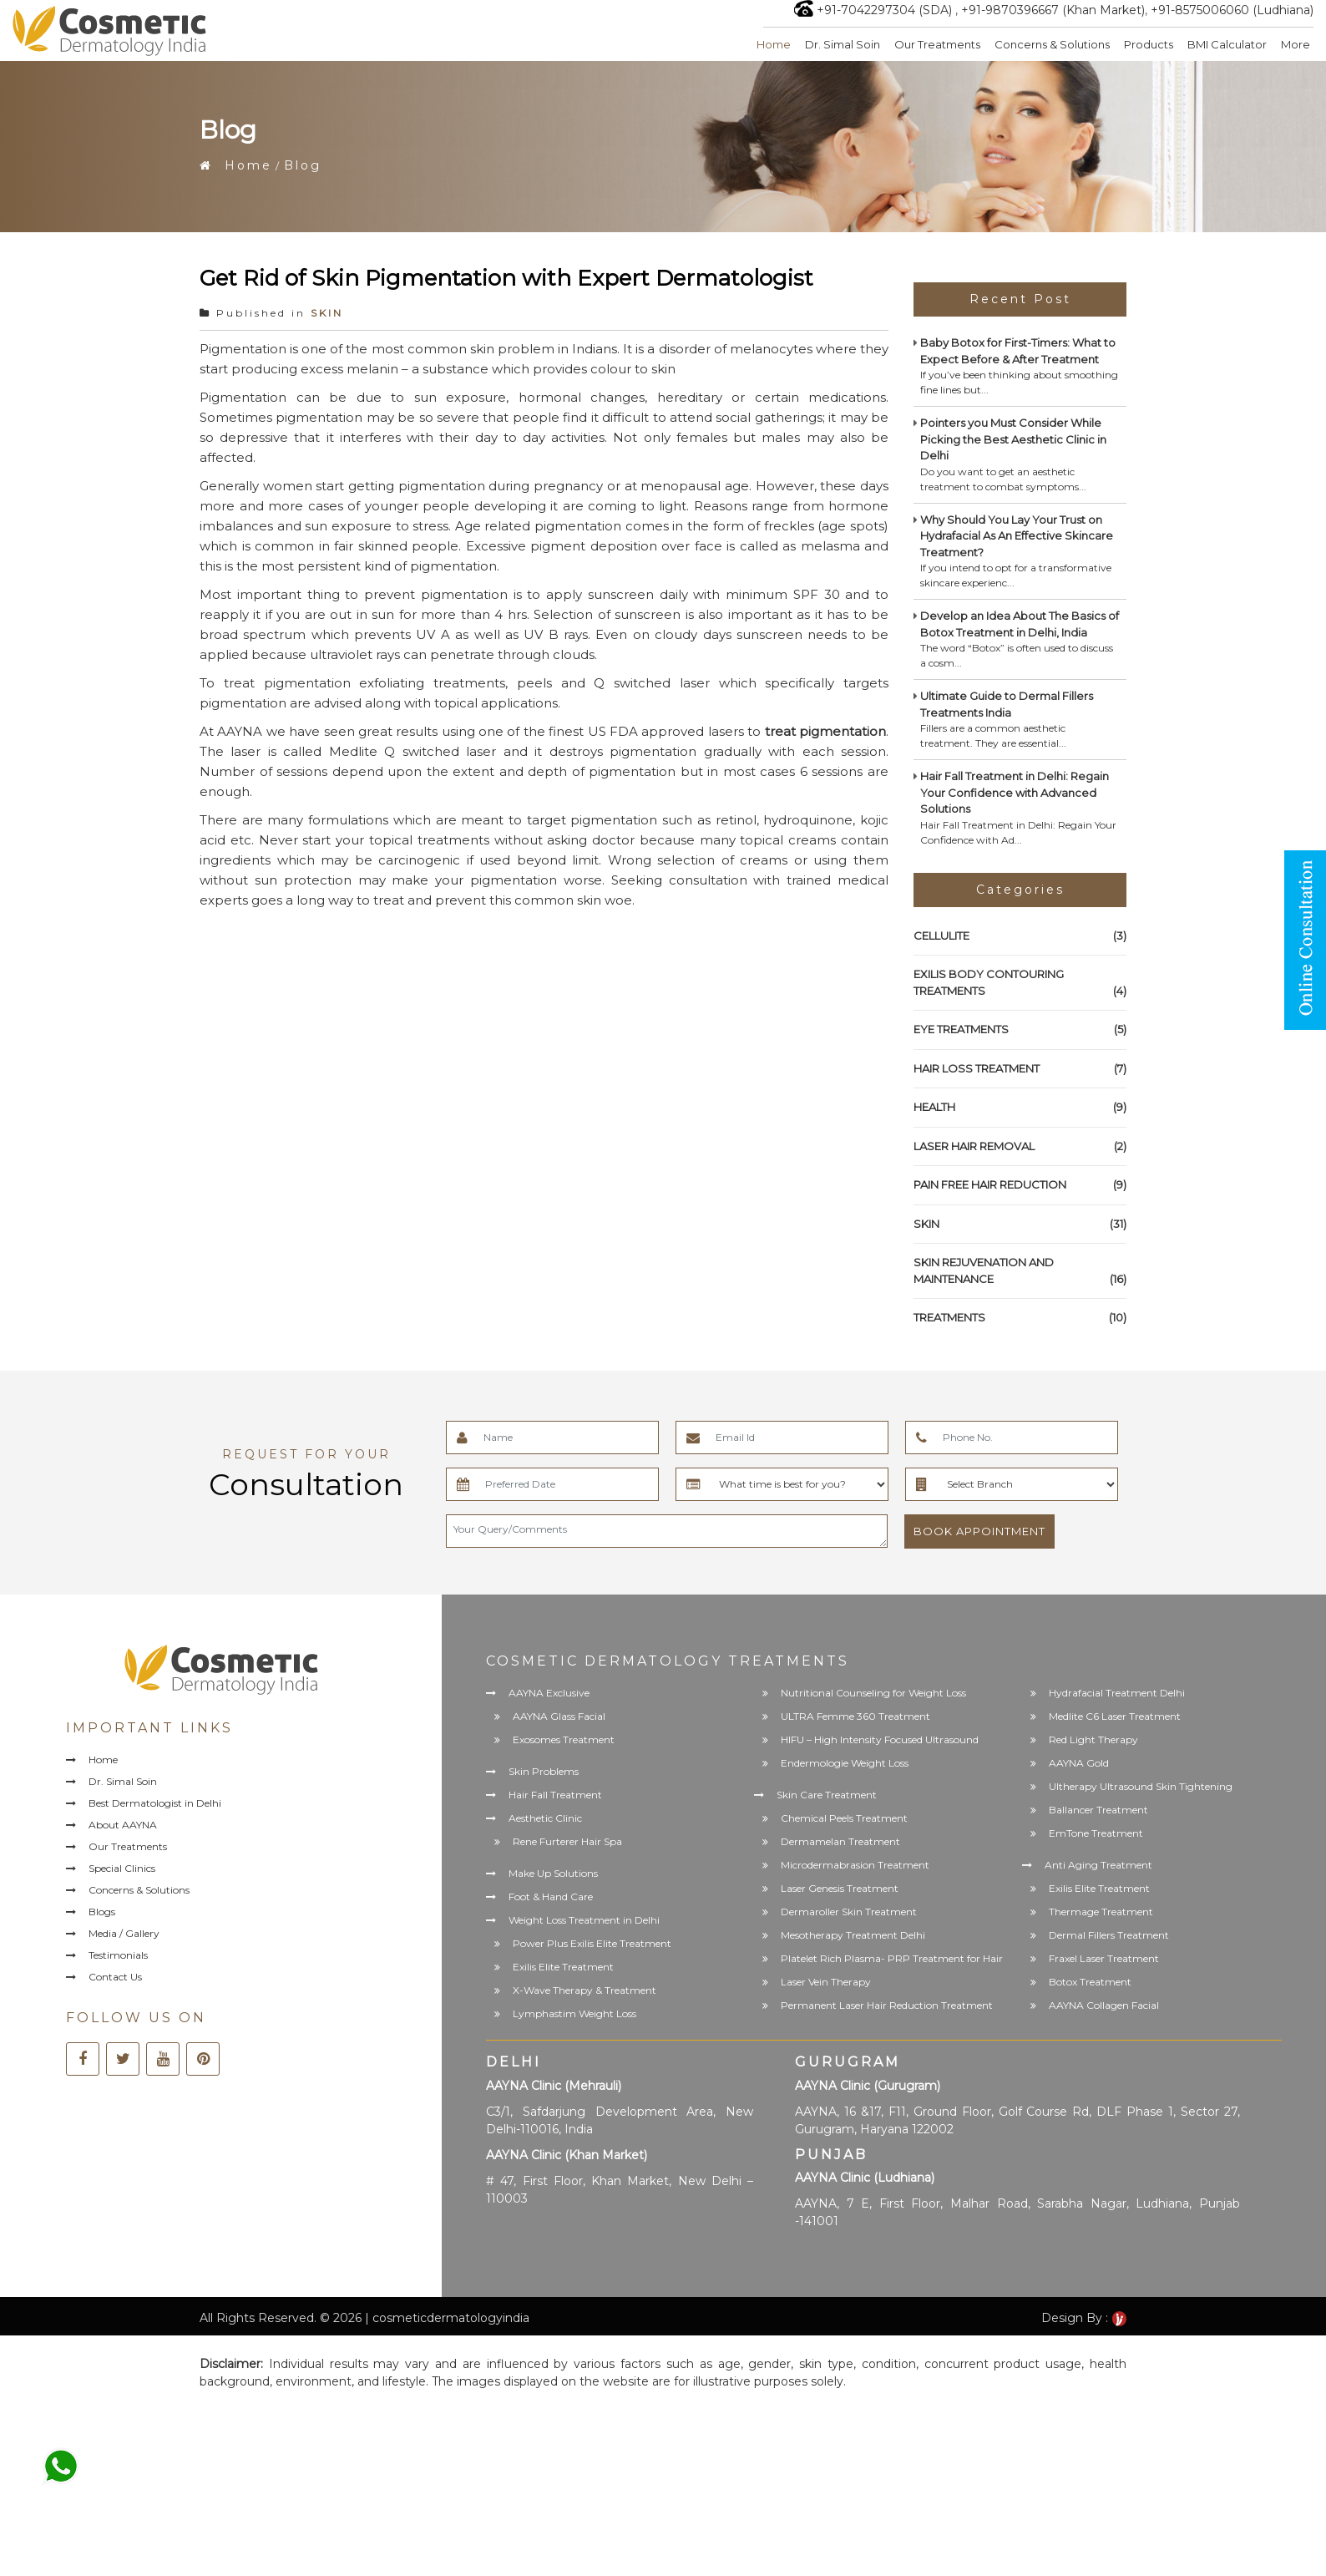 This screenshot has width=1326, height=2576. I want to click on Mesotherapy Treatment Delhi, so click(853, 1935).